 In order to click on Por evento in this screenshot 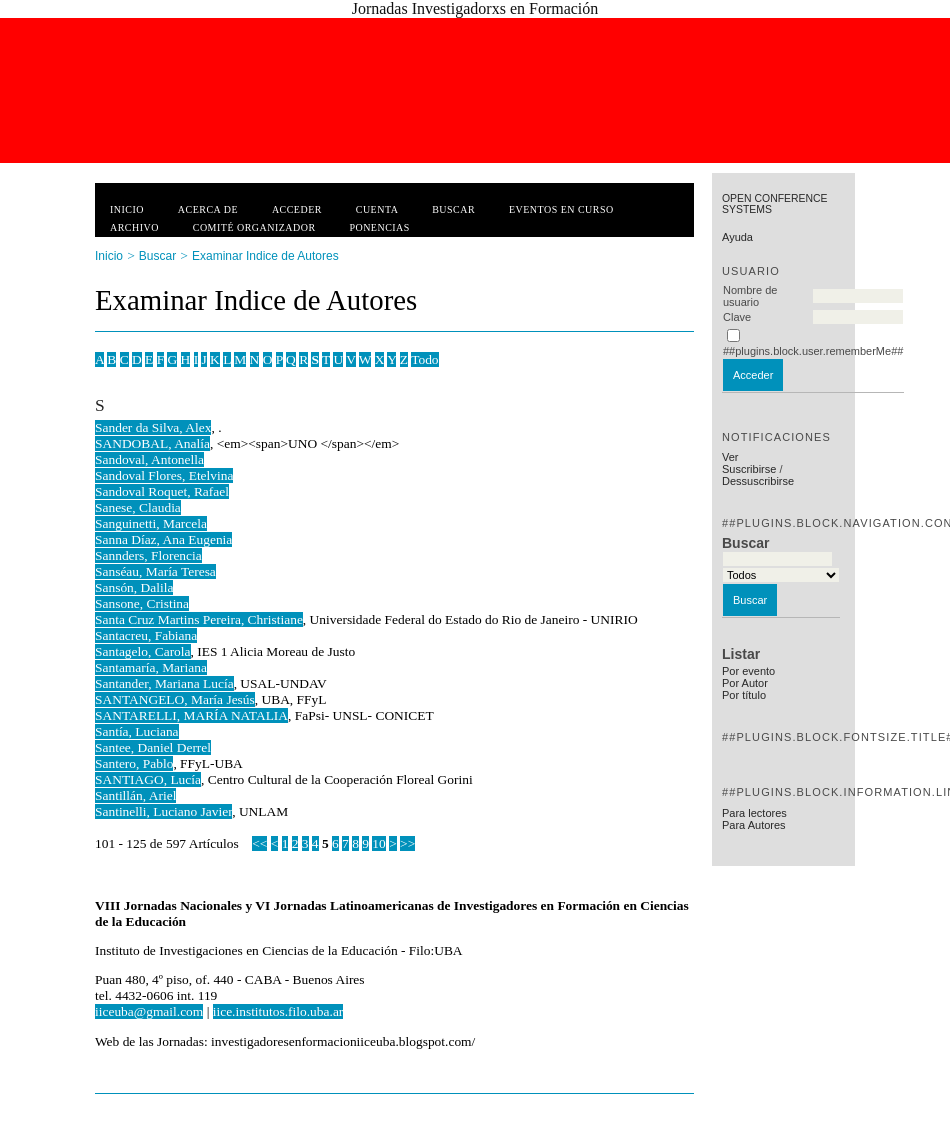, I will do `click(748, 671)`.